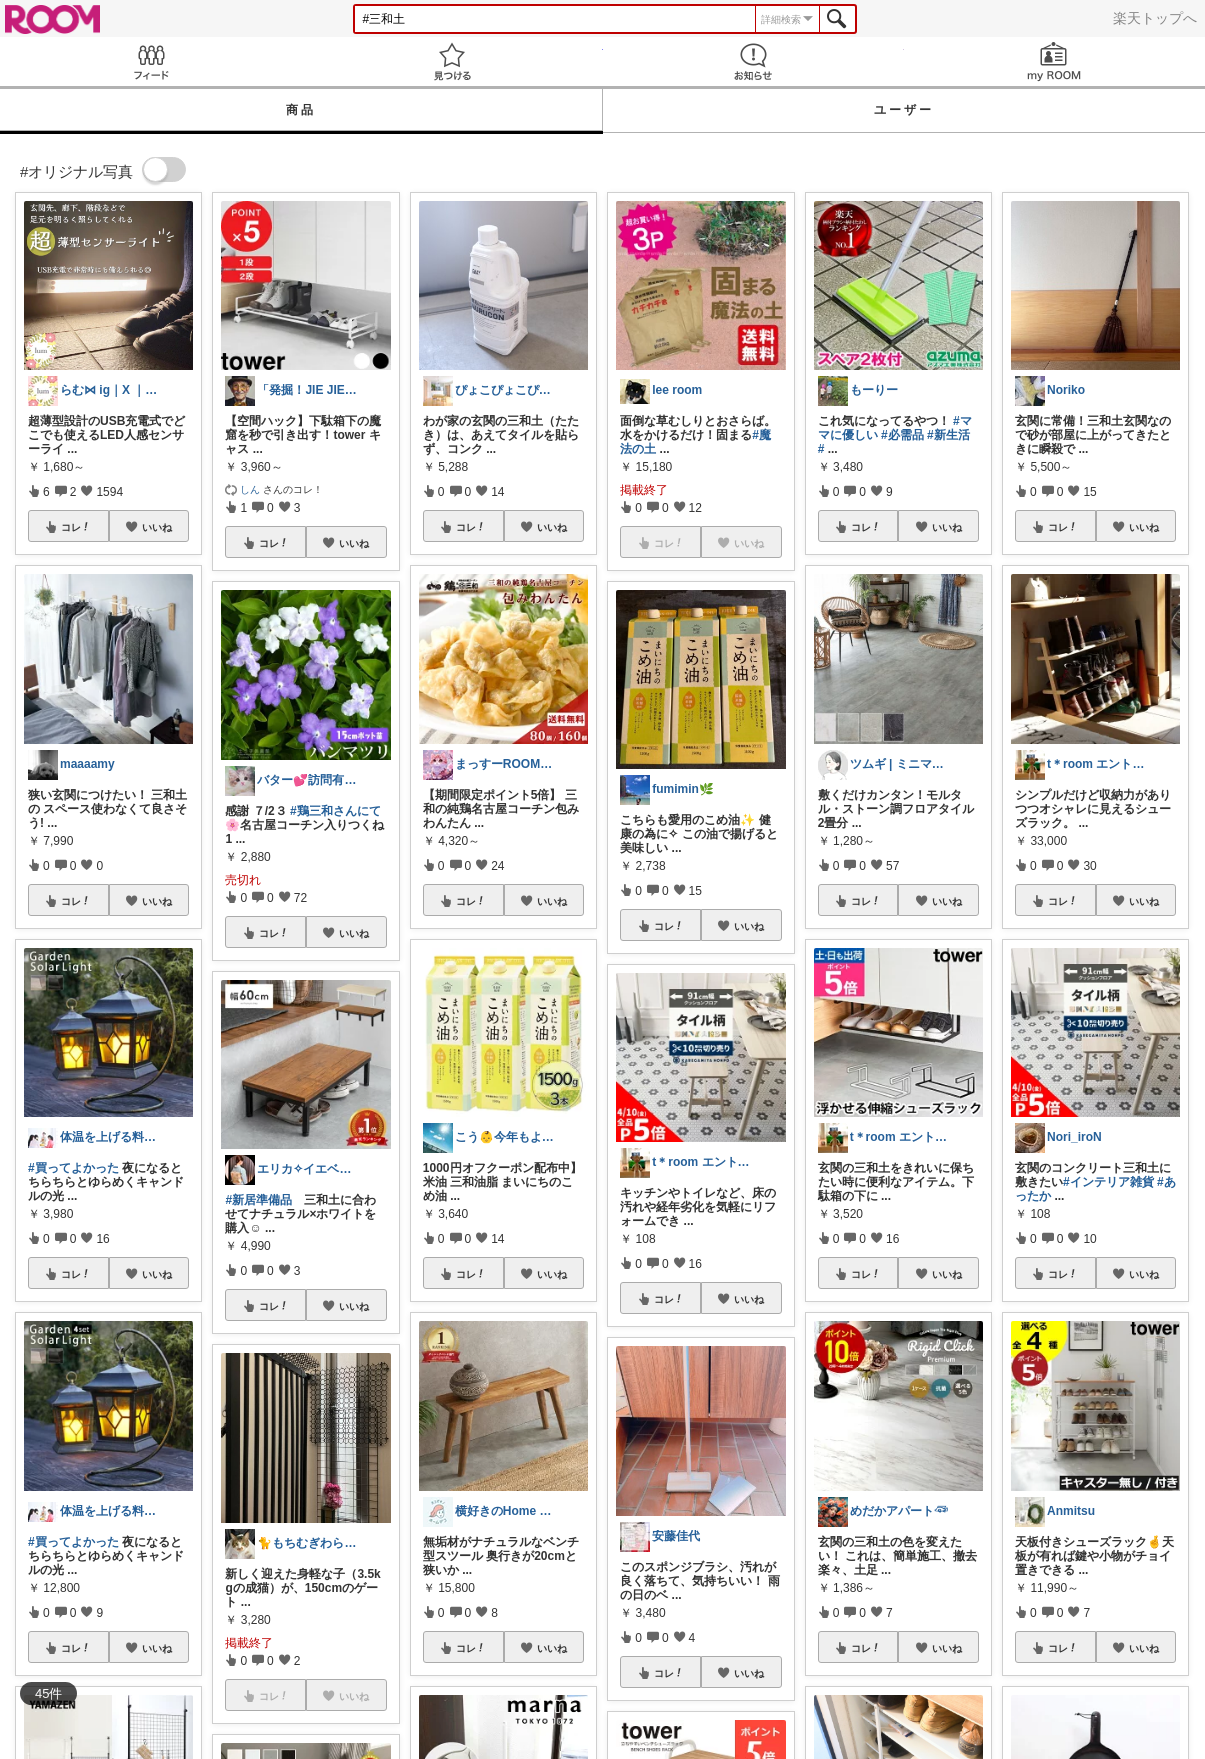 Image resolution: width=1205 pixels, height=1759 pixels. What do you see at coordinates (258, 1200) in the screenshot?
I see `#新居準備品` at bounding box center [258, 1200].